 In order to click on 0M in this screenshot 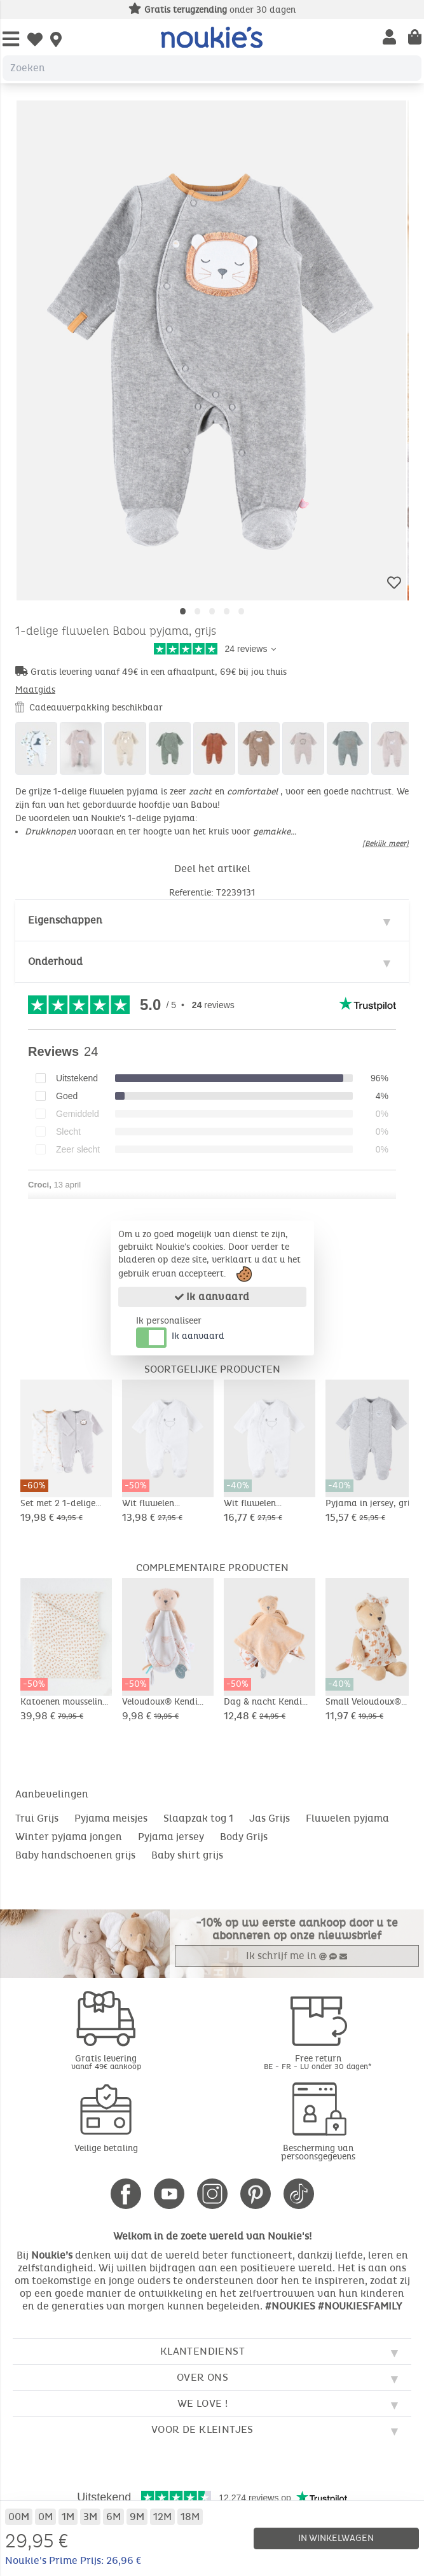, I will do `click(45, 2516)`.